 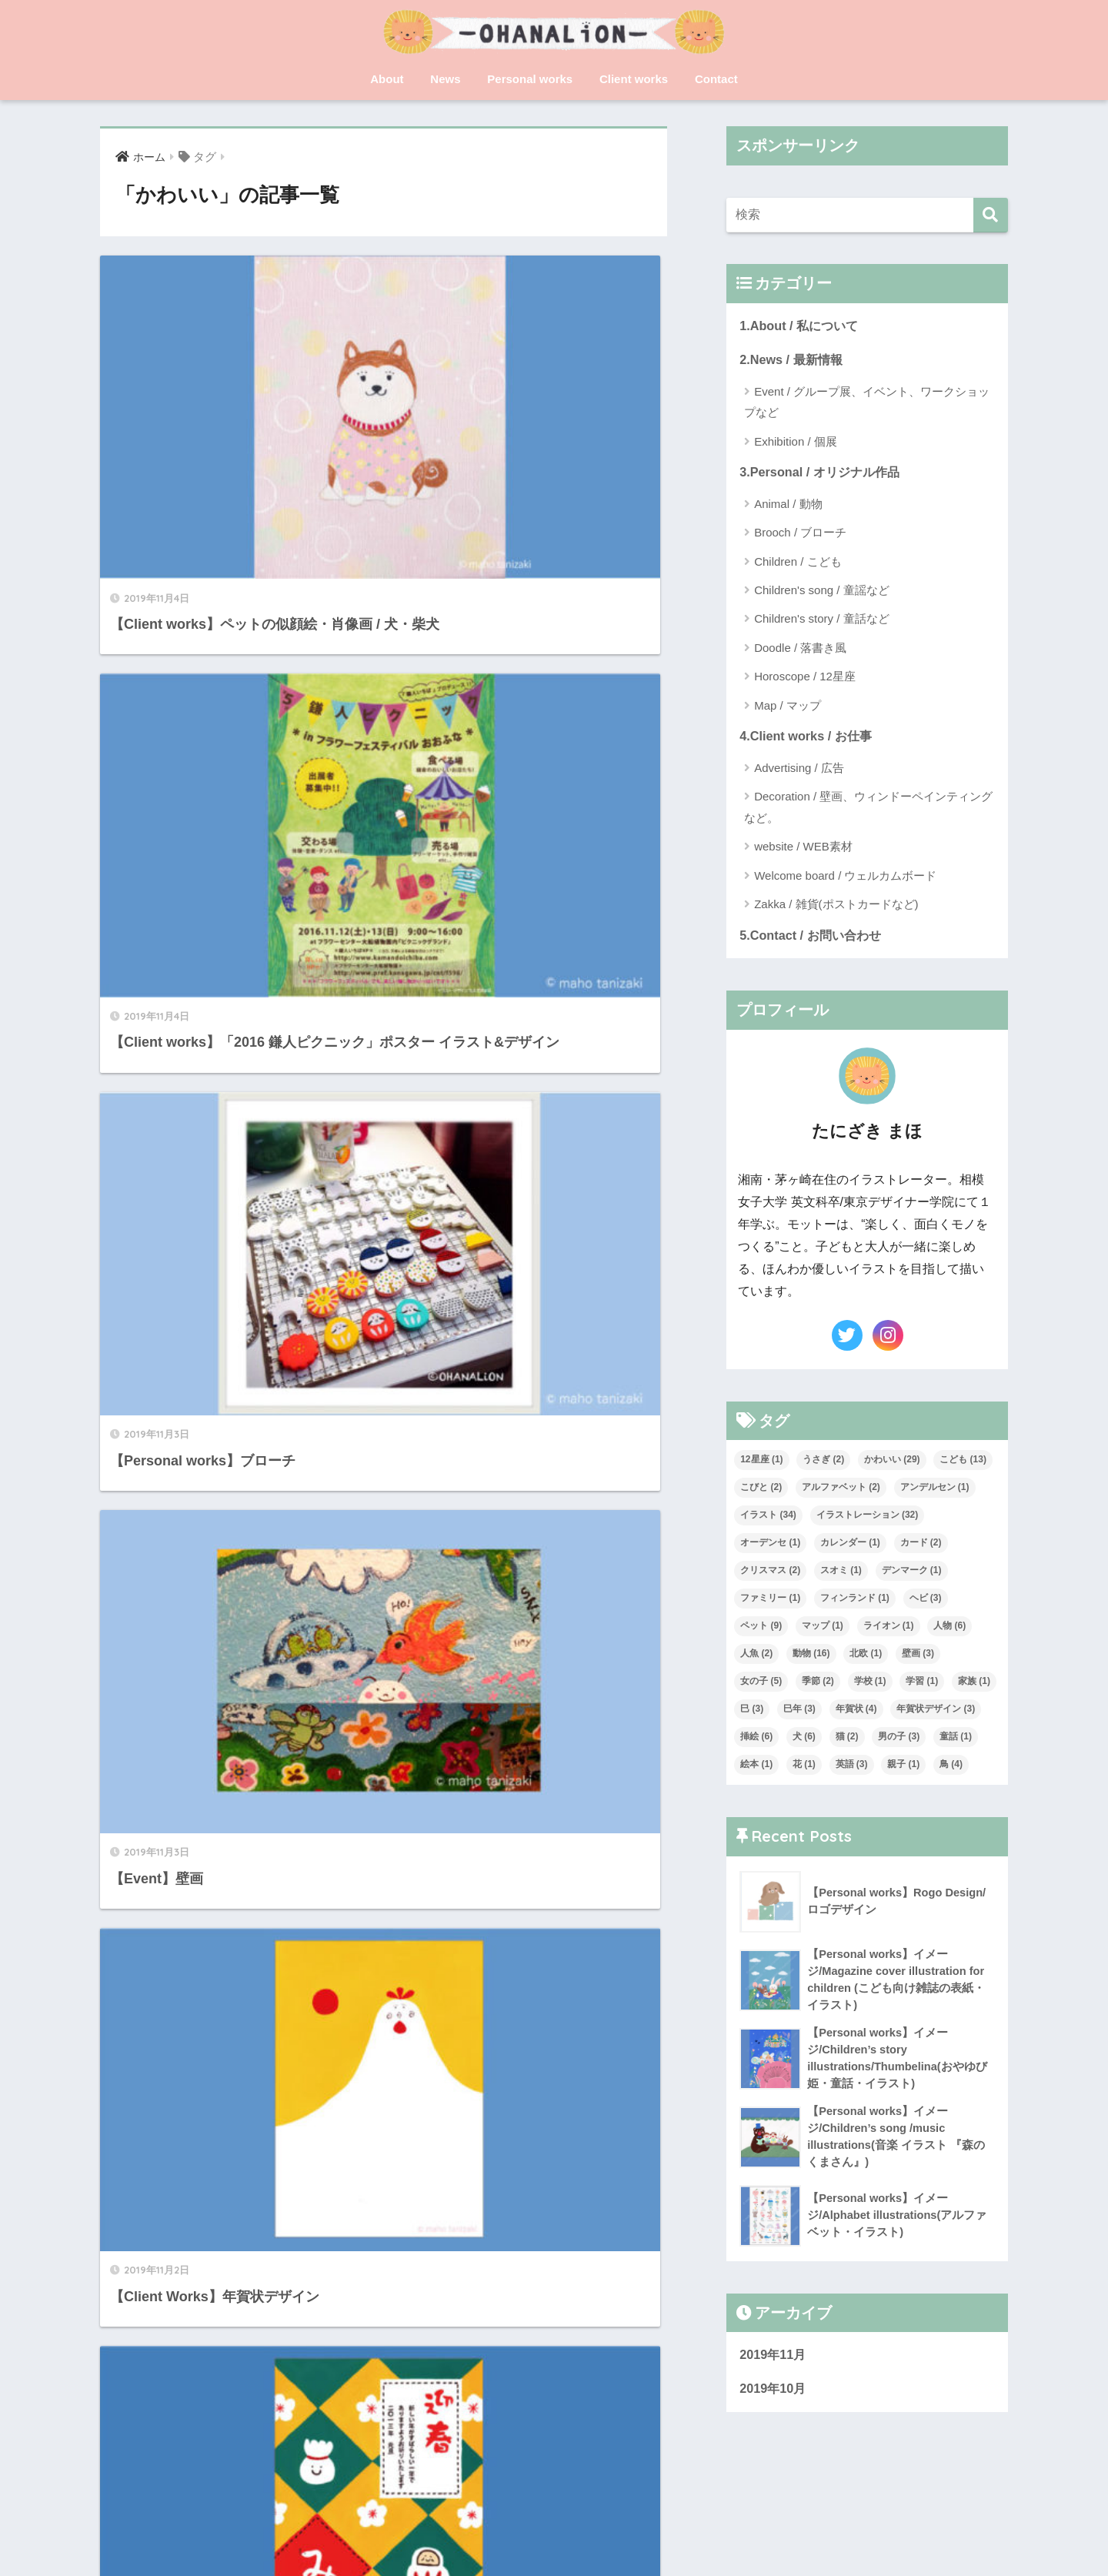 I want to click on About, so click(x=386, y=78).